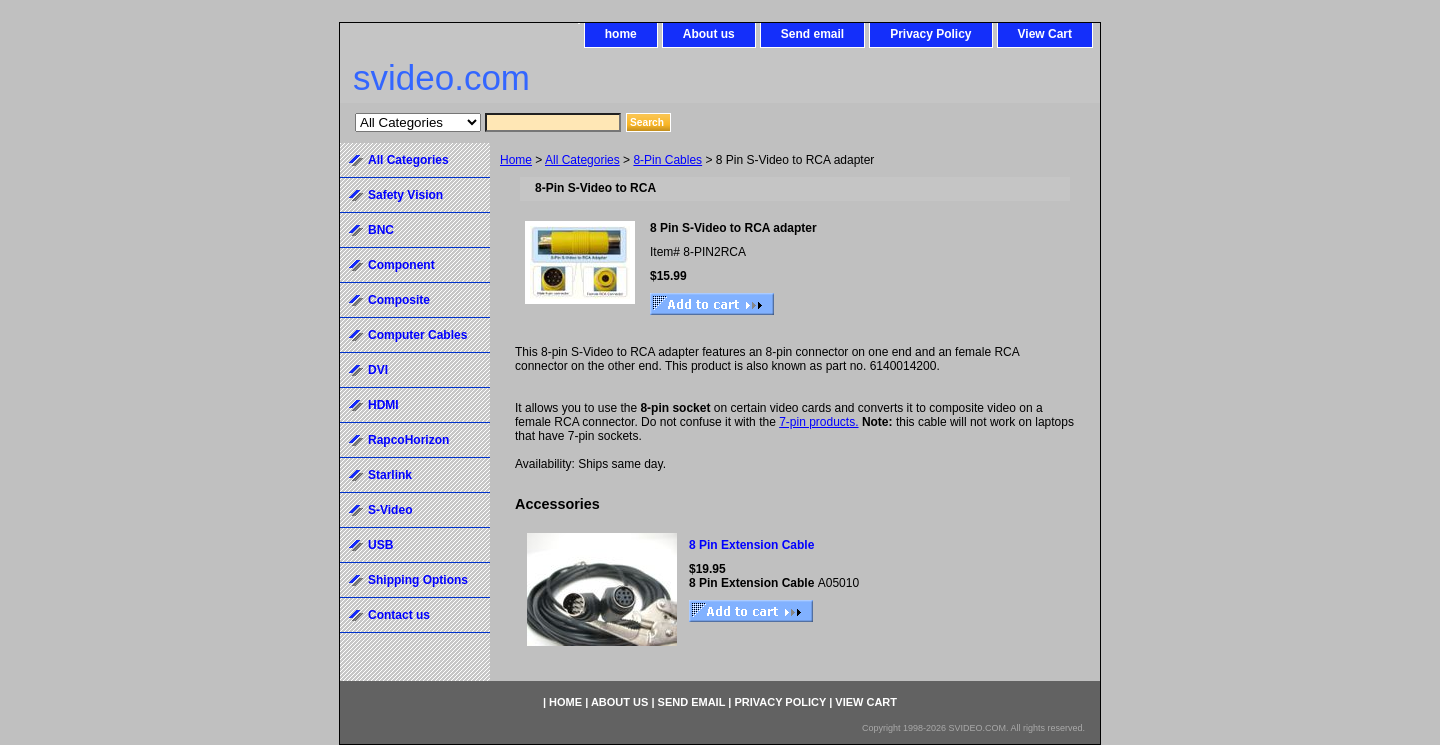 The width and height of the screenshot is (1440, 745). What do you see at coordinates (399, 615) in the screenshot?
I see `Contact us` at bounding box center [399, 615].